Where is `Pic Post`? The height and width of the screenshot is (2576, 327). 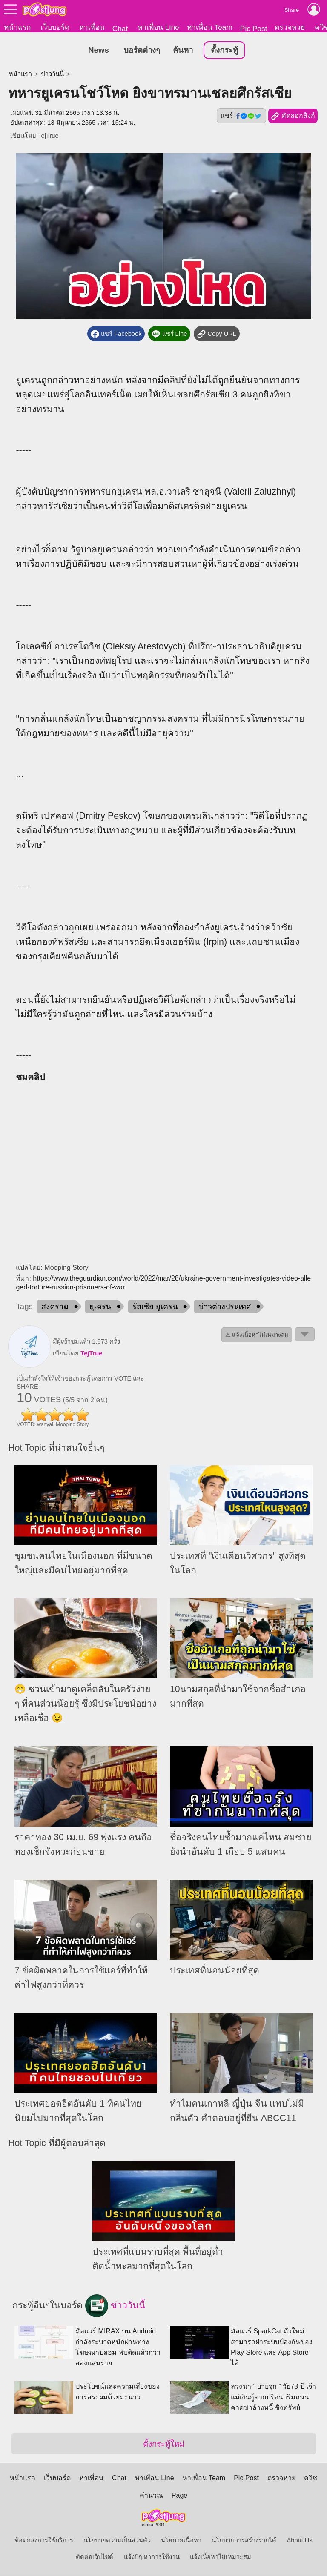 Pic Post is located at coordinates (253, 28).